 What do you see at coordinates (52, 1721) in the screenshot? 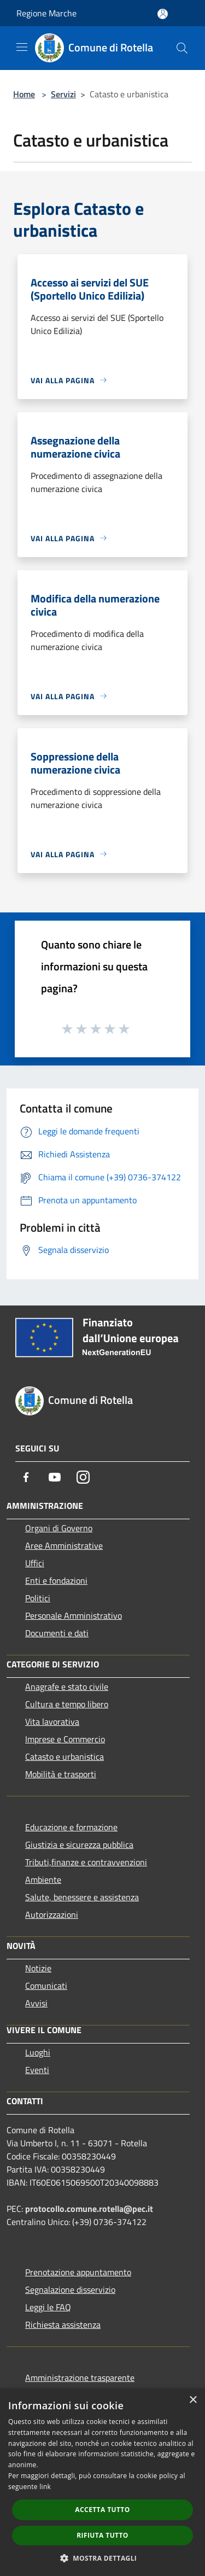
I see `Vita lavorativa` at bounding box center [52, 1721].